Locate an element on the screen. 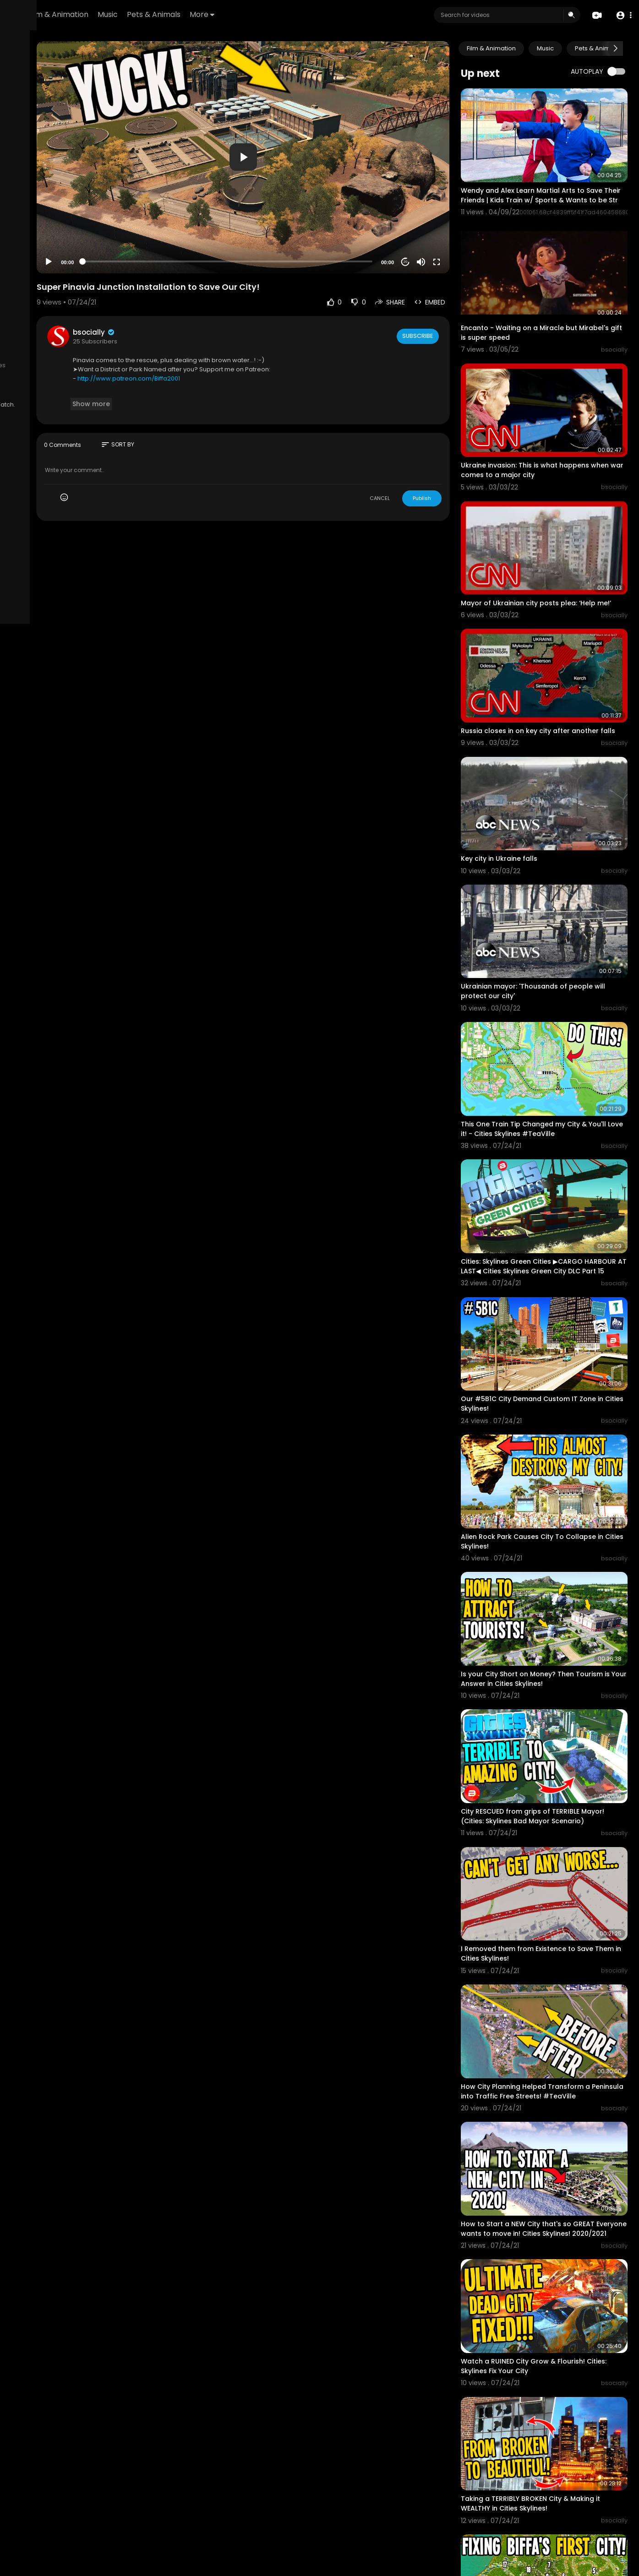 The height and width of the screenshot is (2576, 639). [Next slide] is located at coordinates (615, 48).